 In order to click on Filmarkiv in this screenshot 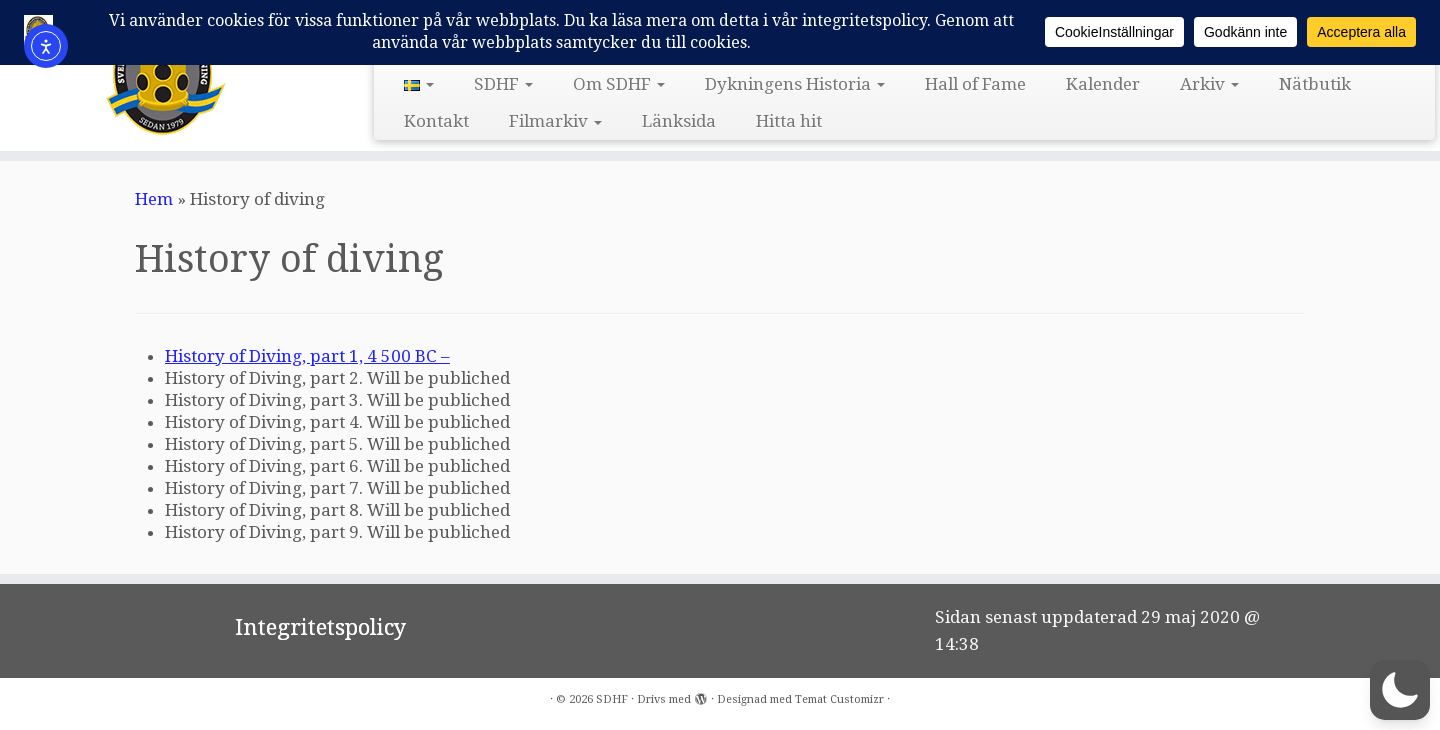, I will do `click(555, 121)`.